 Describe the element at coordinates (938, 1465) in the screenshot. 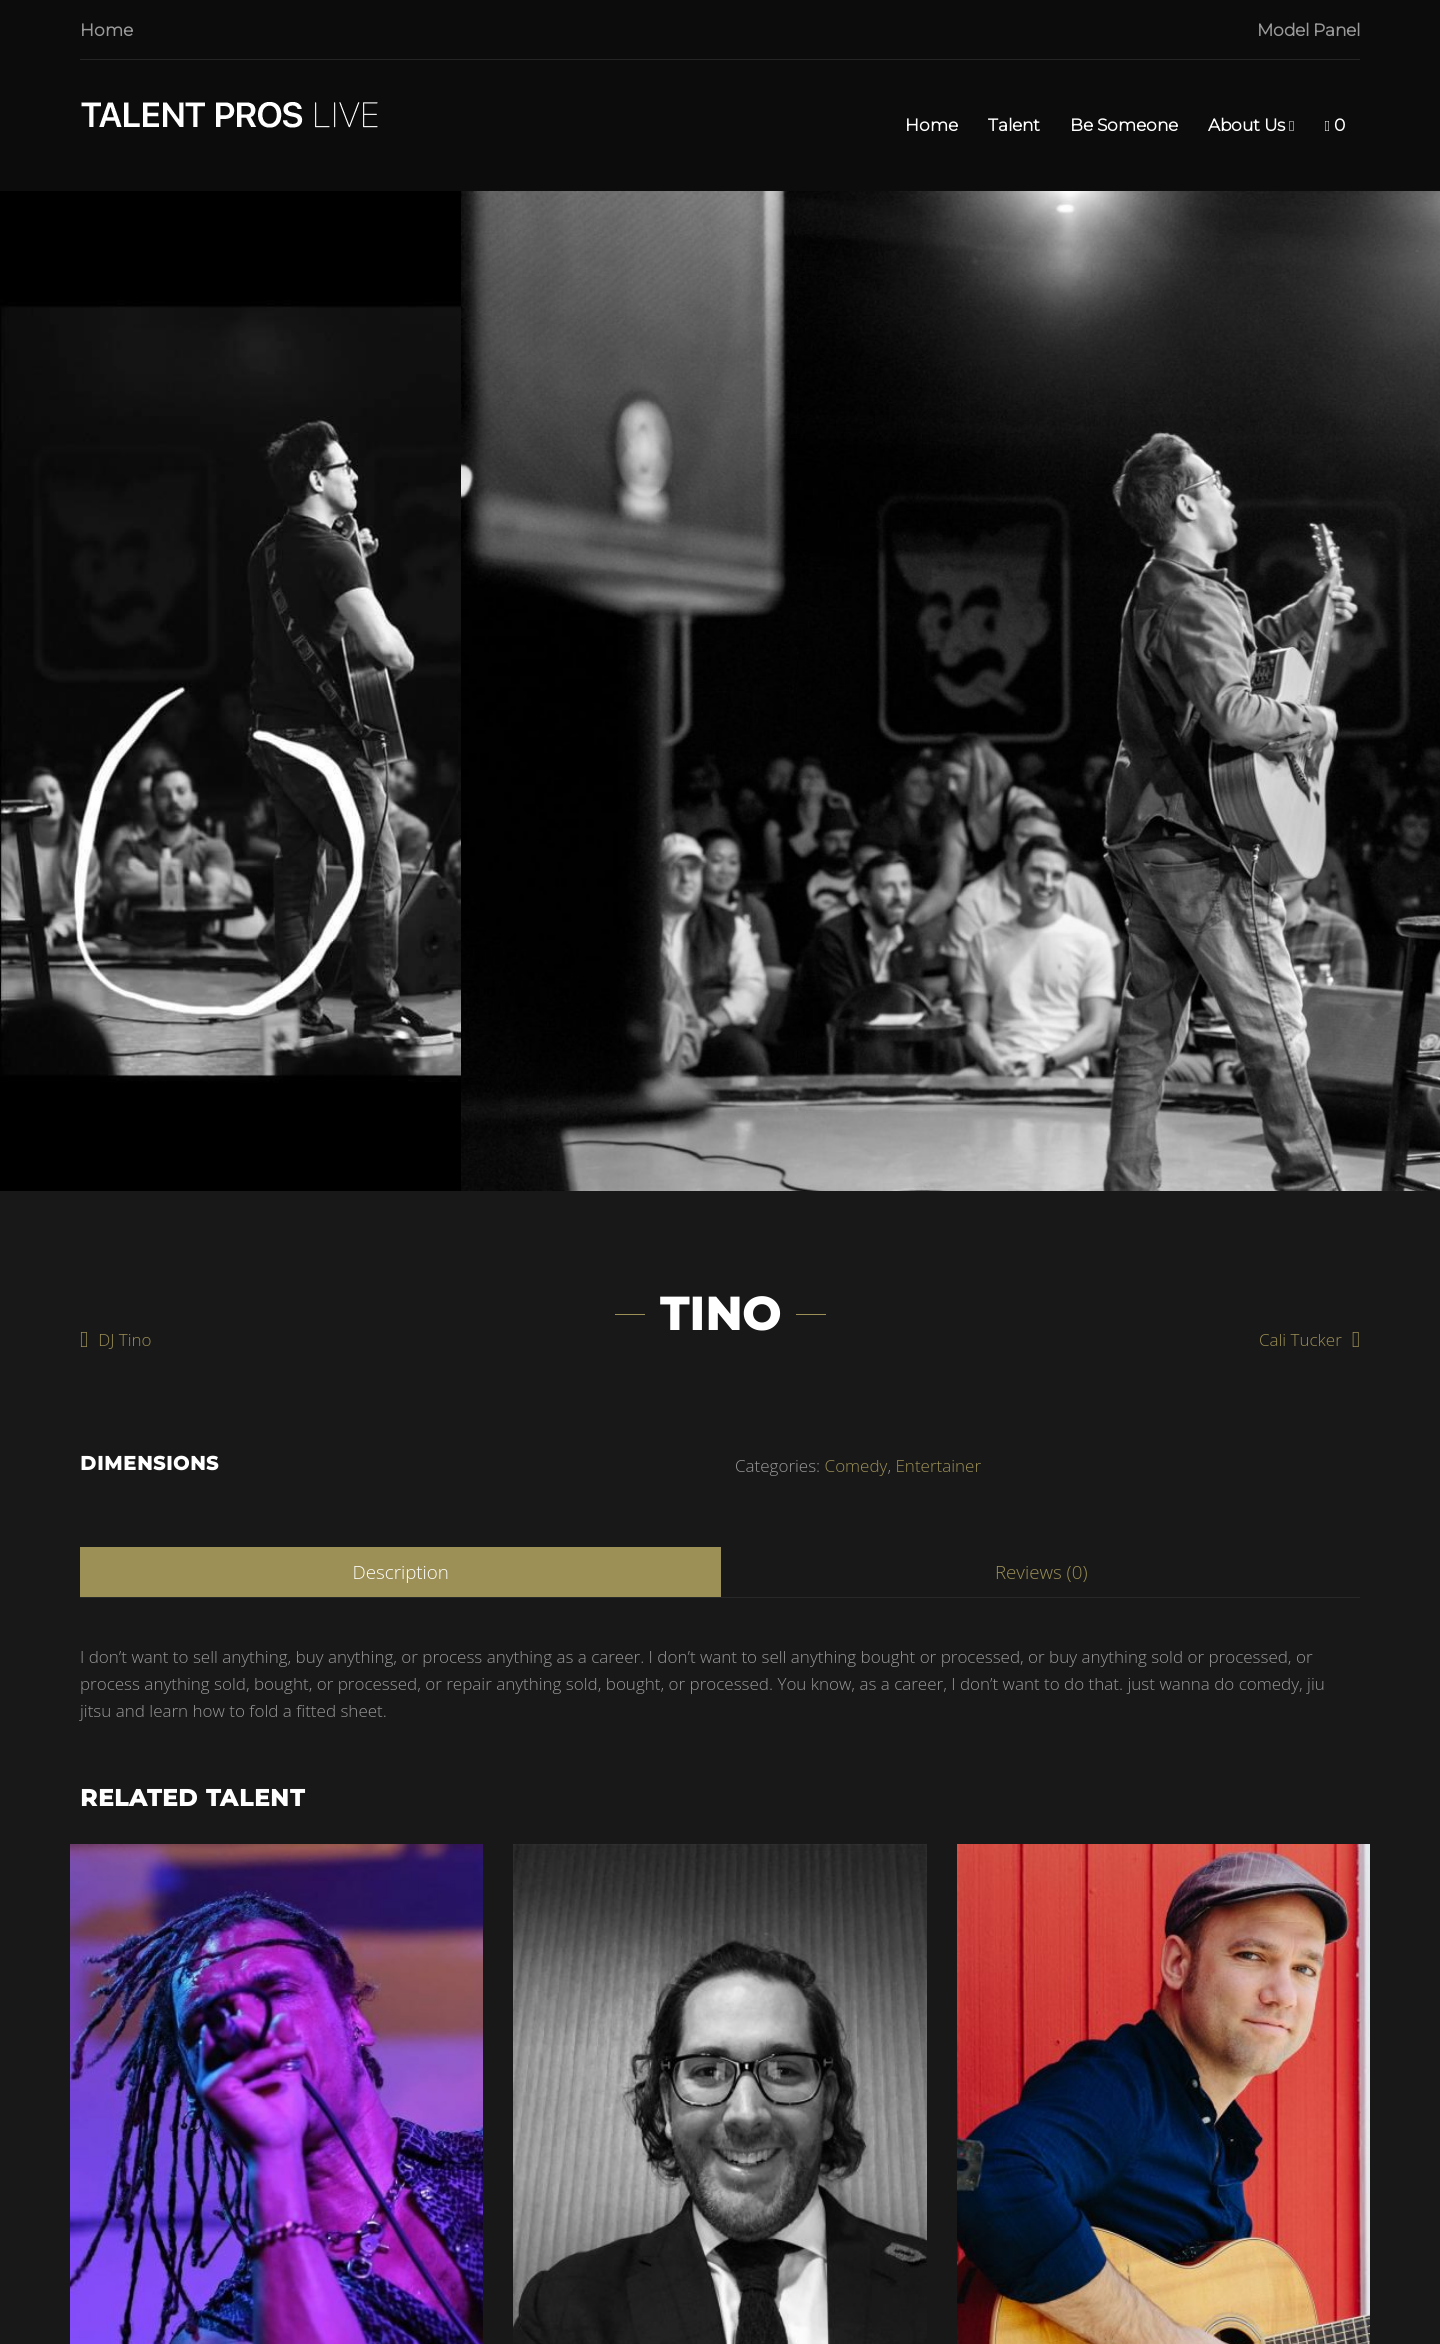

I see `Entertainer` at that location.